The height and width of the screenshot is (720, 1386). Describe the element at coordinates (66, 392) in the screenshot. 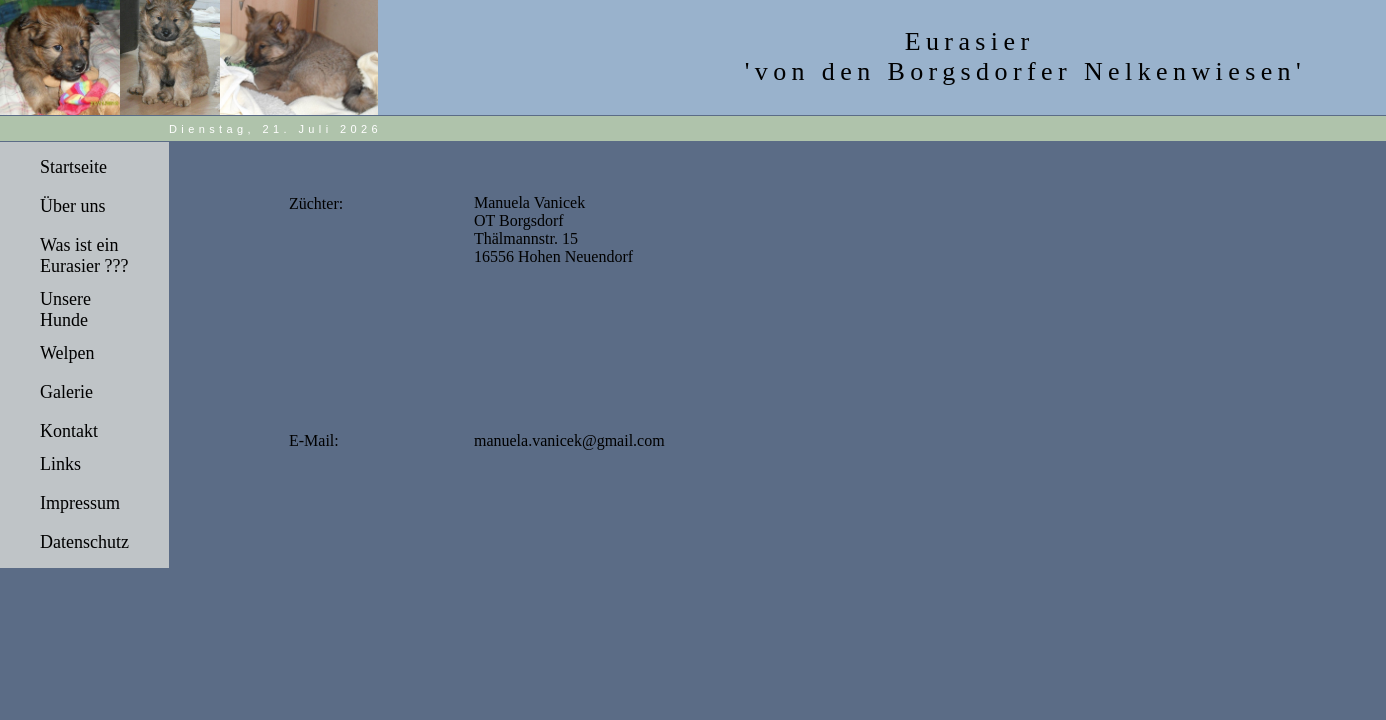

I see `Galerie` at that location.